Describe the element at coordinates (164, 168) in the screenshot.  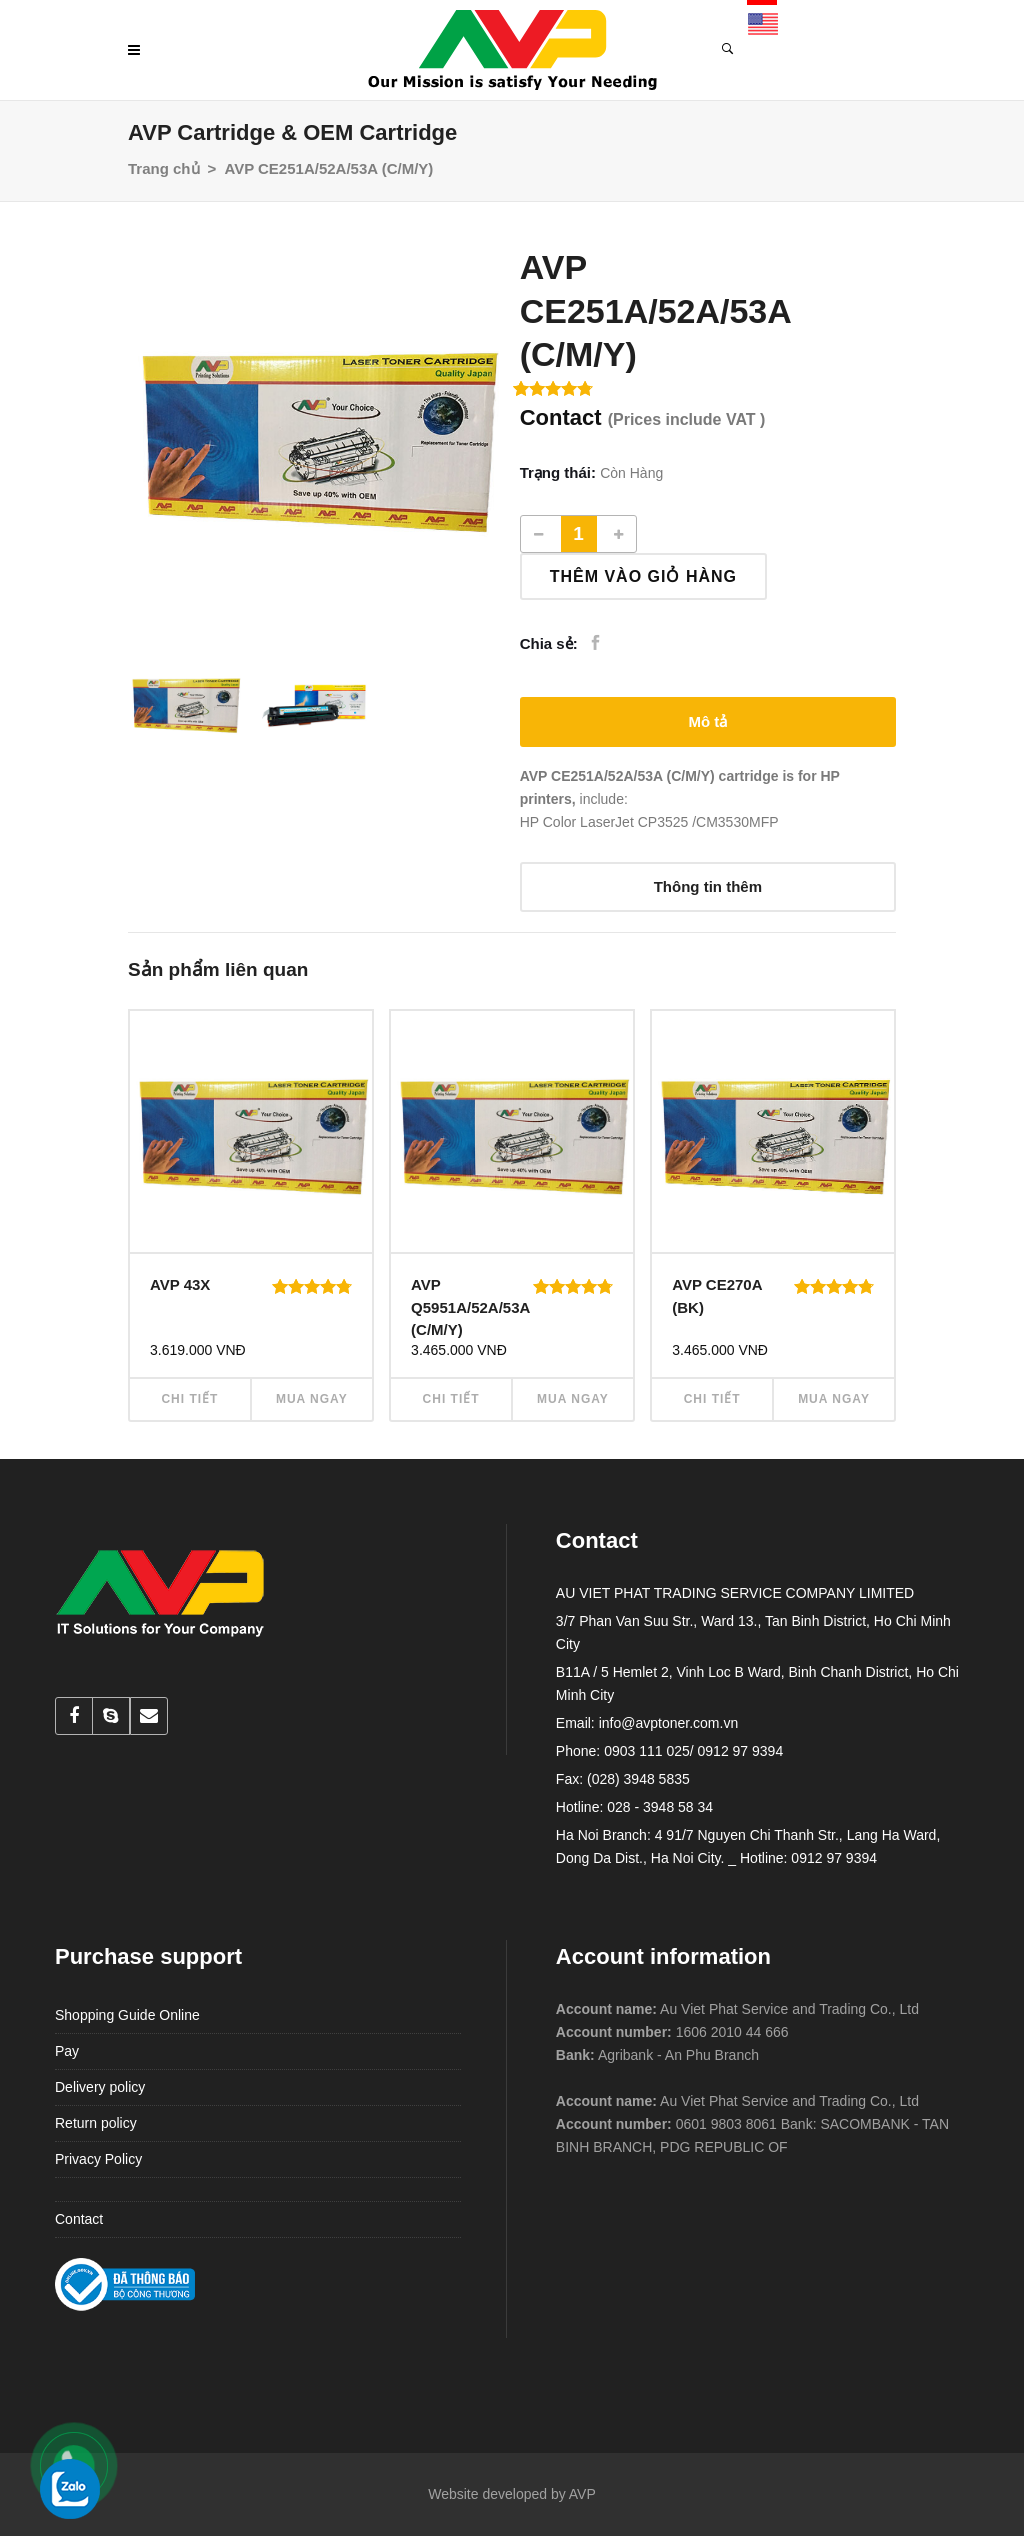
I see `Trang chủ` at that location.